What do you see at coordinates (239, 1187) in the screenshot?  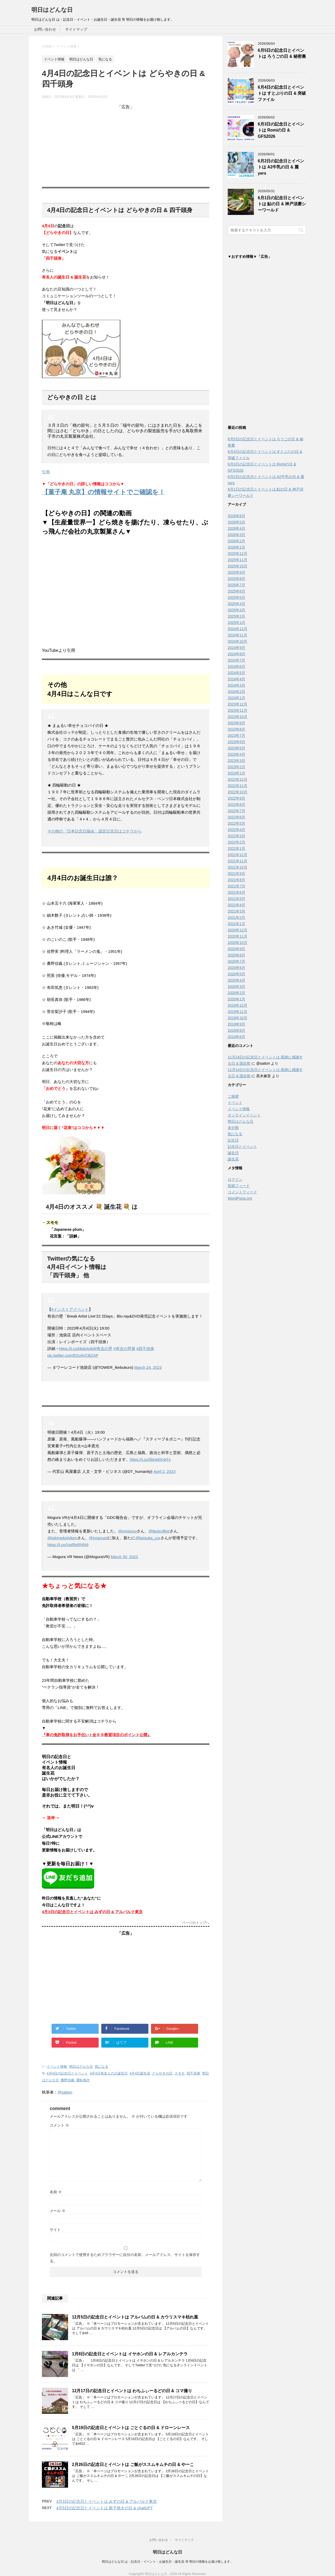 I see `投稿フィード` at bounding box center [239, 1187].